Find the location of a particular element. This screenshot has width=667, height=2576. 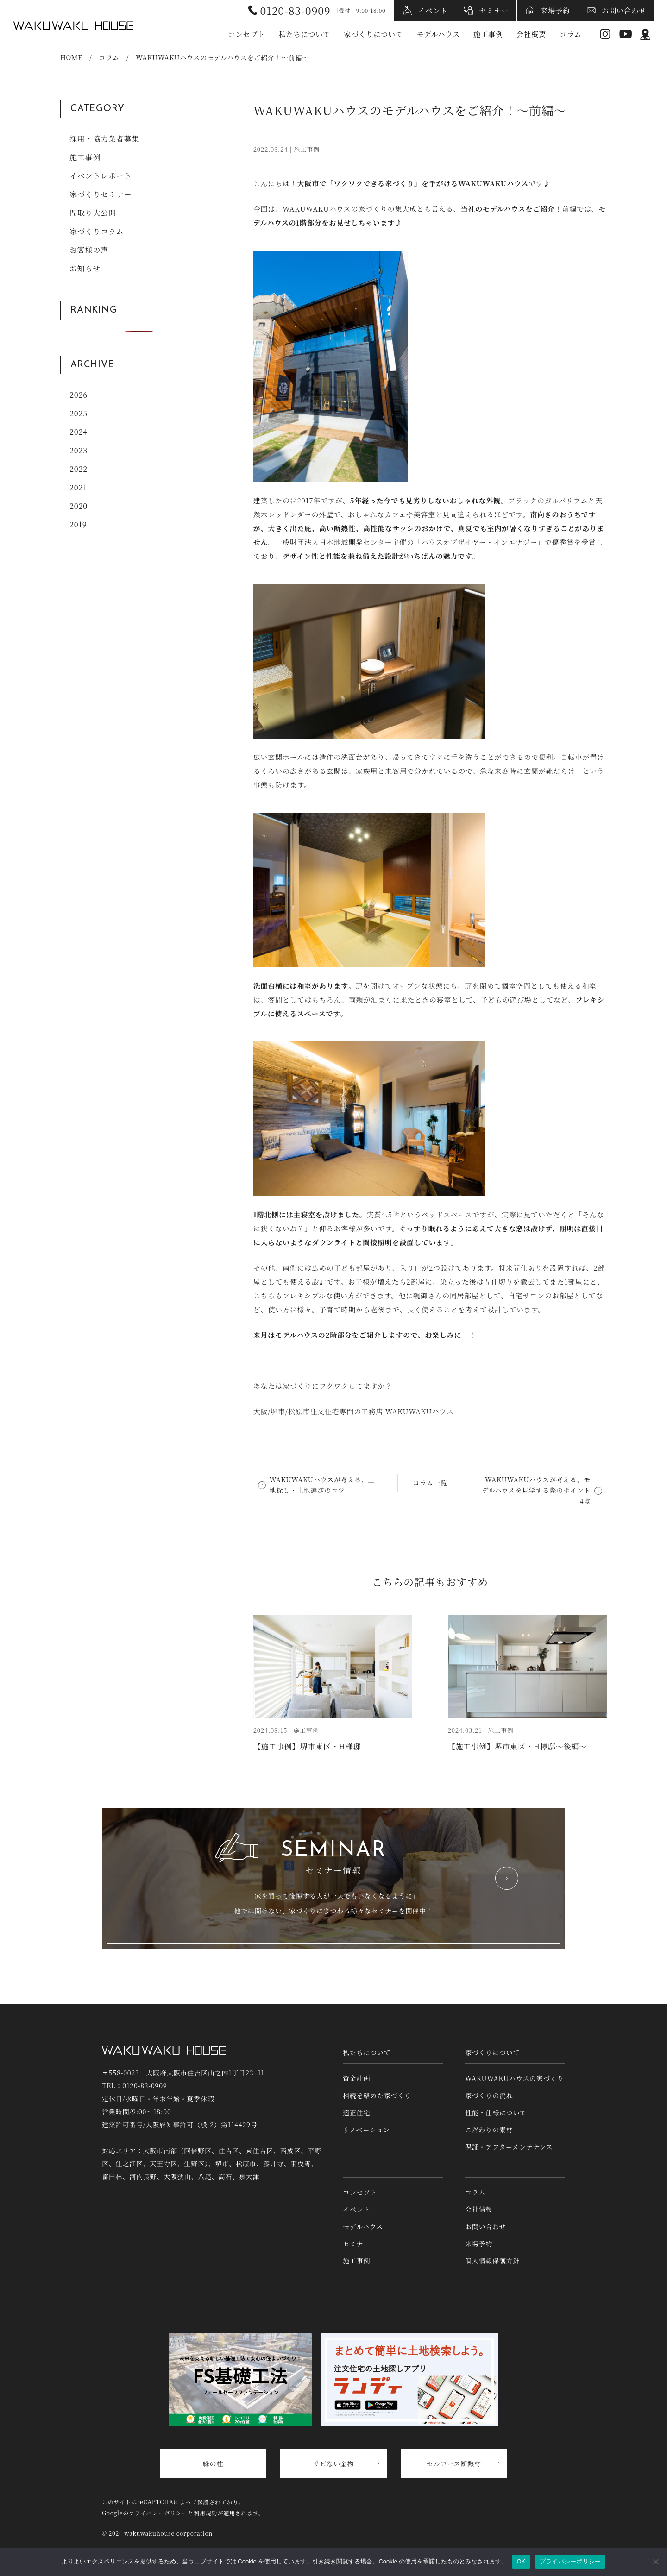

セミナー is located at coordinates (494, 10).